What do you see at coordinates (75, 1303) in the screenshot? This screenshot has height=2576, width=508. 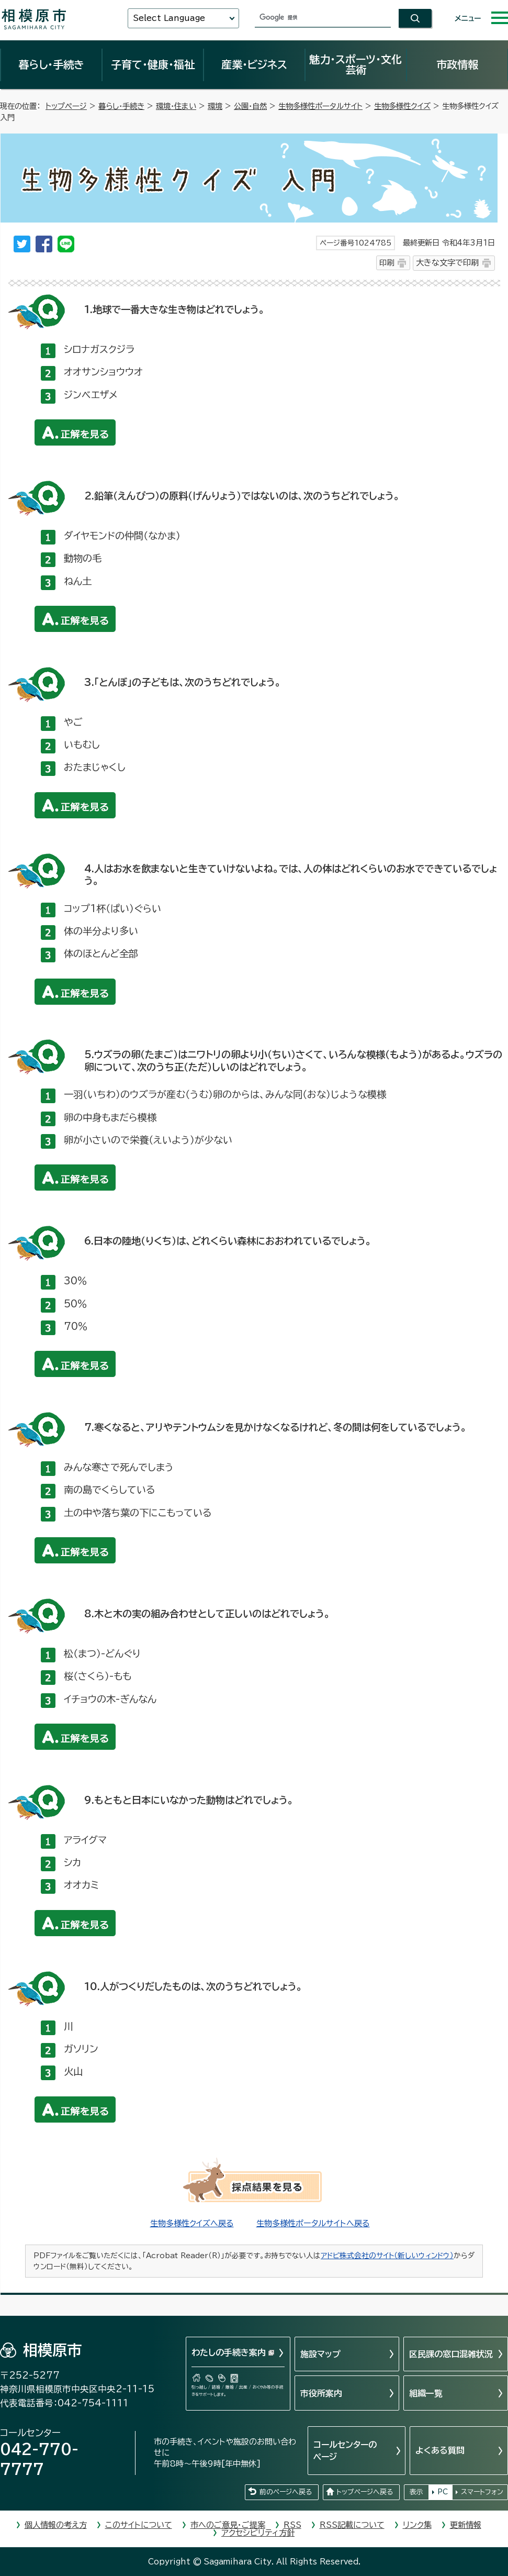 I see `50％` at bounding box center [75, 1303].